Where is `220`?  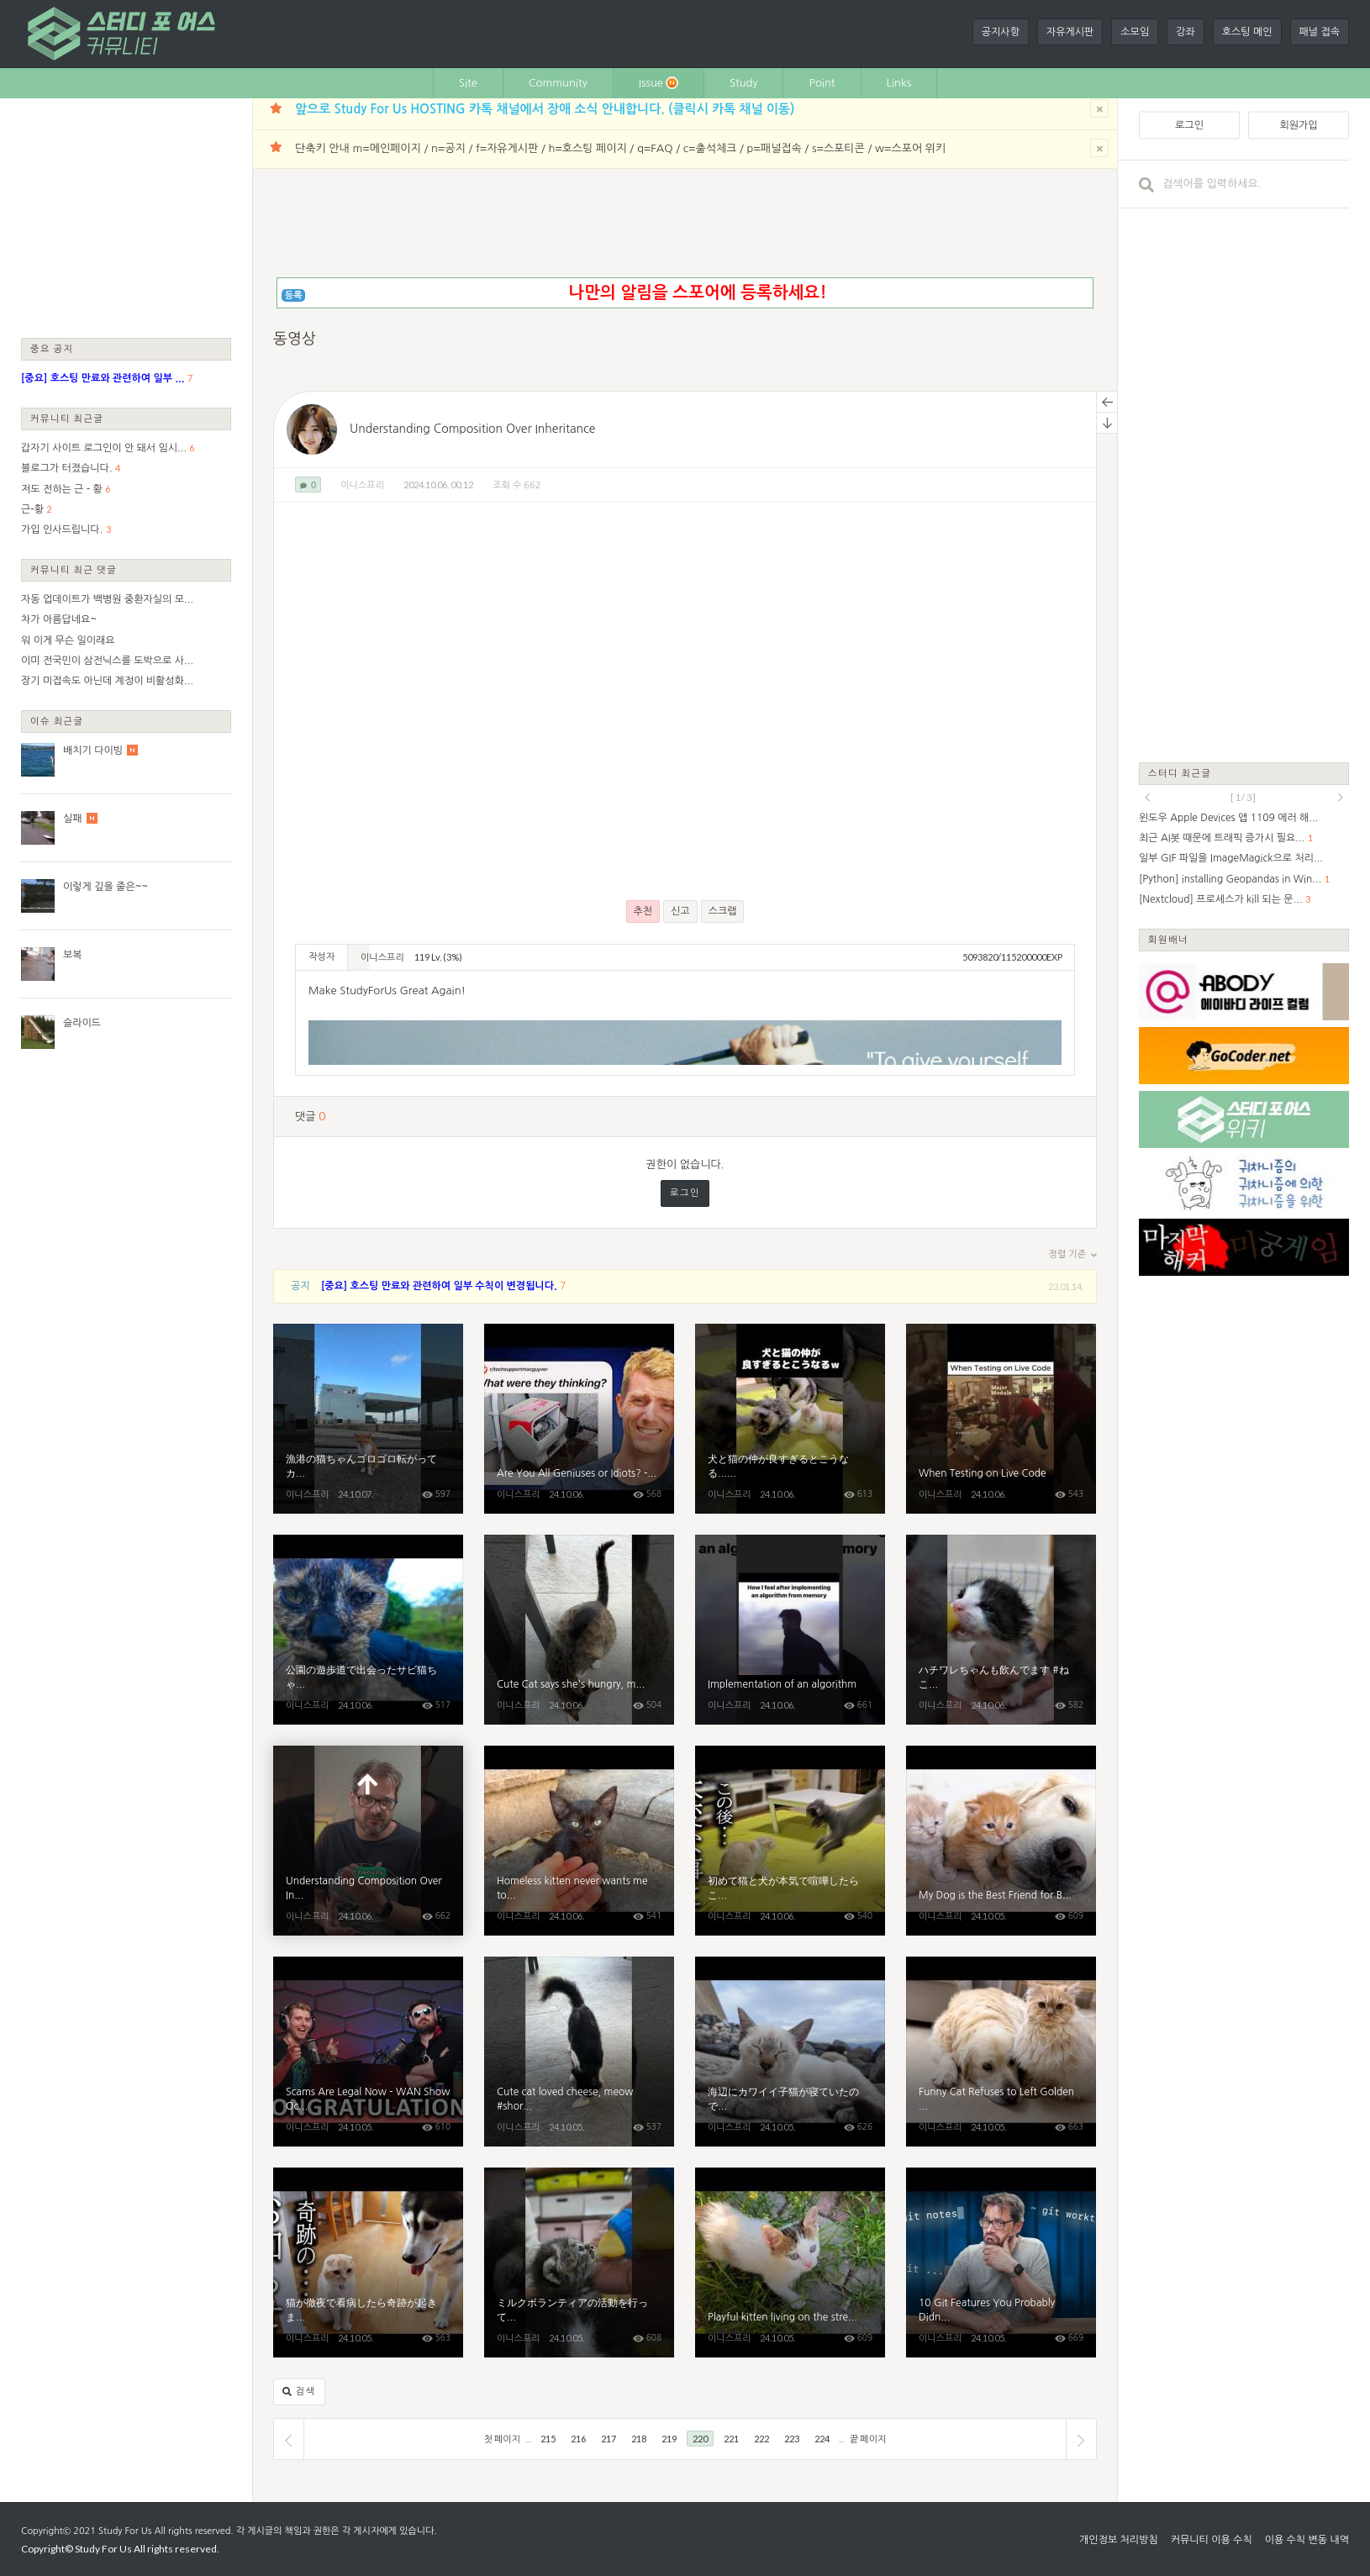
220 is located at coordinates (700, 2438).